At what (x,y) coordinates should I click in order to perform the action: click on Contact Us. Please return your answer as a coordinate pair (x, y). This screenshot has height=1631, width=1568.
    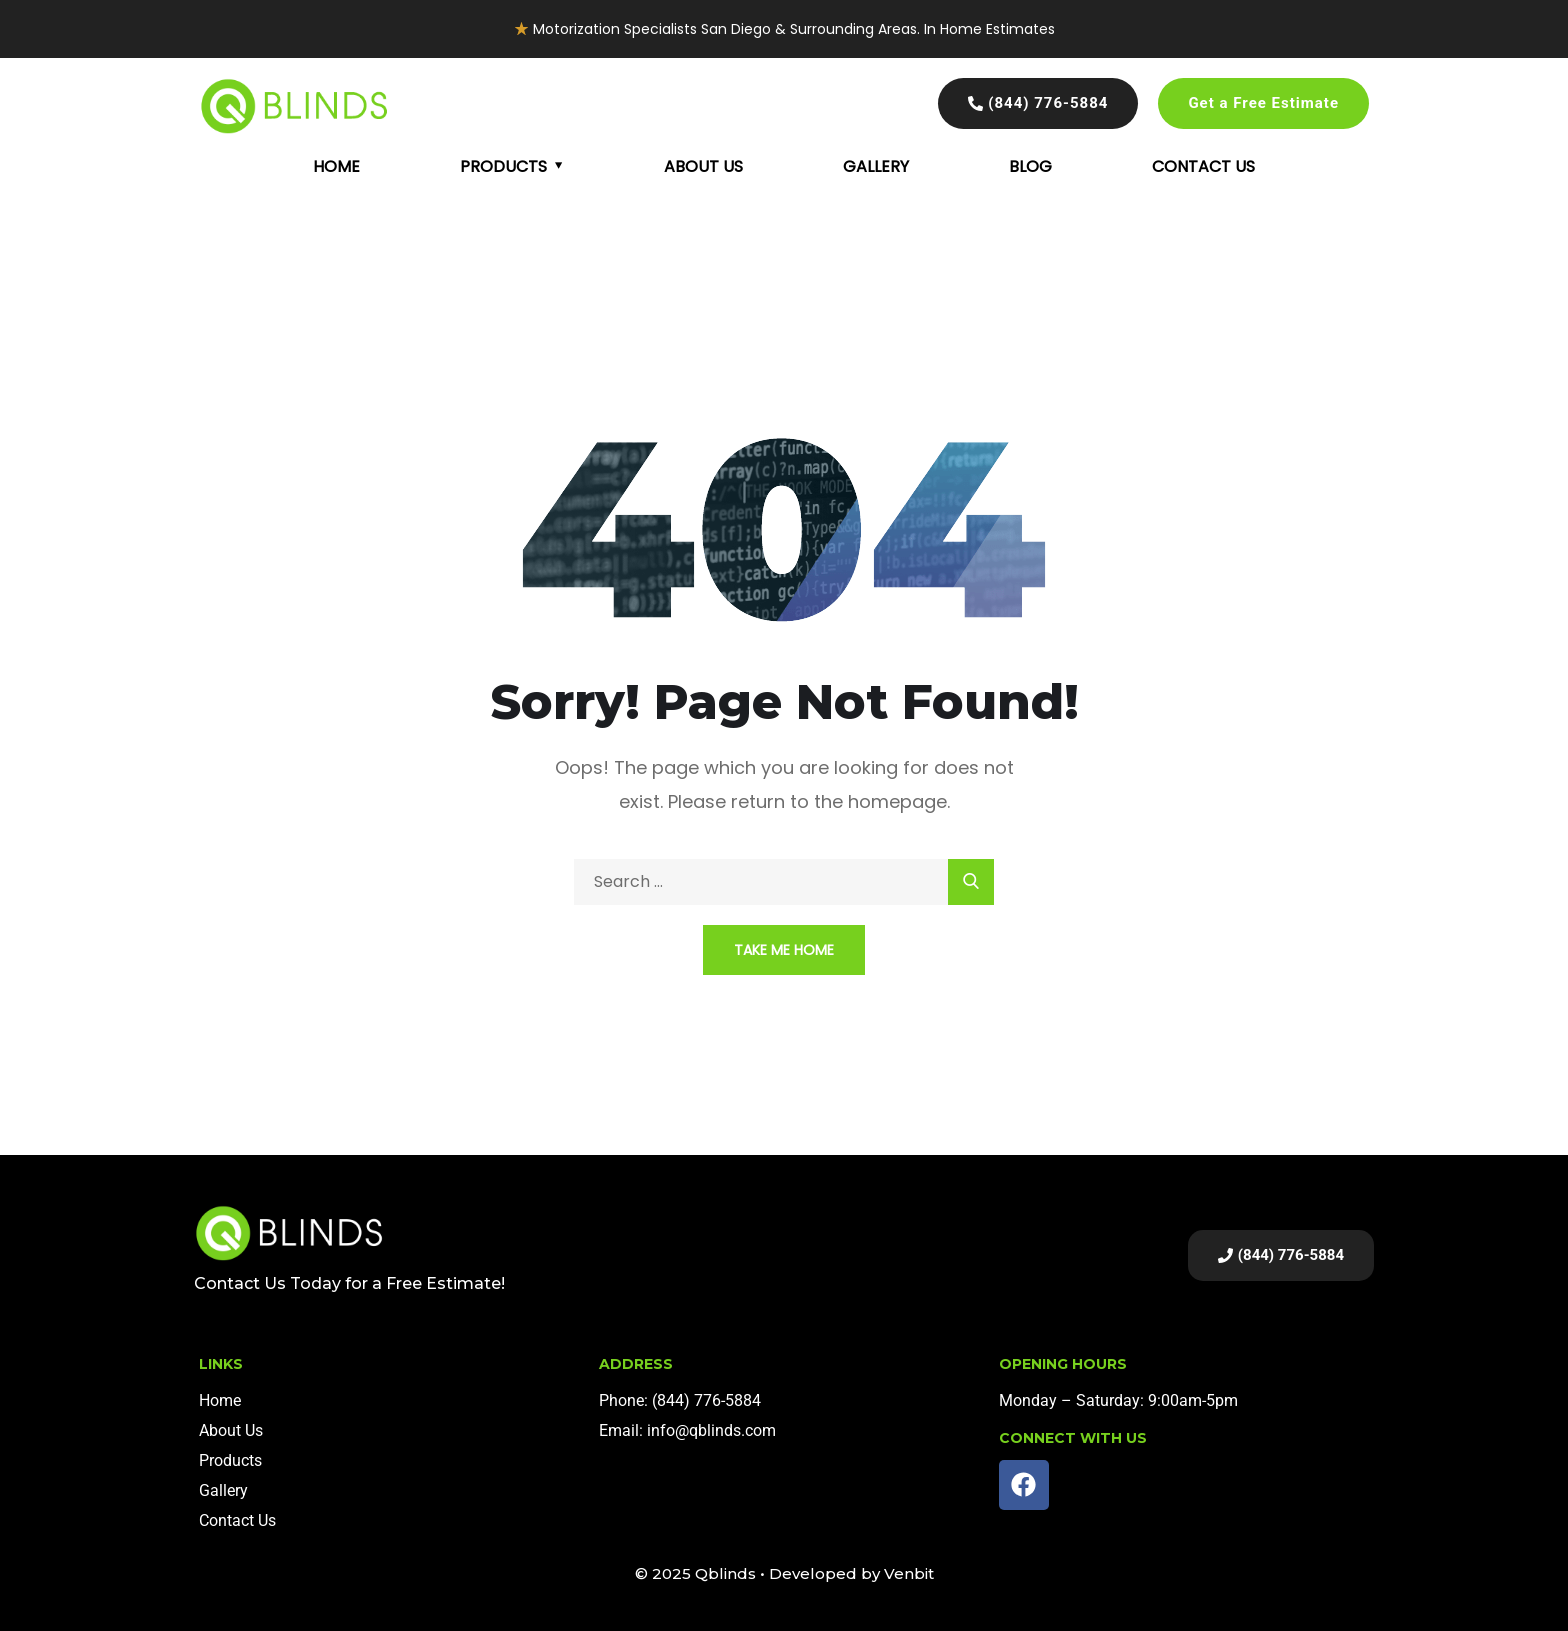
    Looking at the image, I should click on (1203, 166).